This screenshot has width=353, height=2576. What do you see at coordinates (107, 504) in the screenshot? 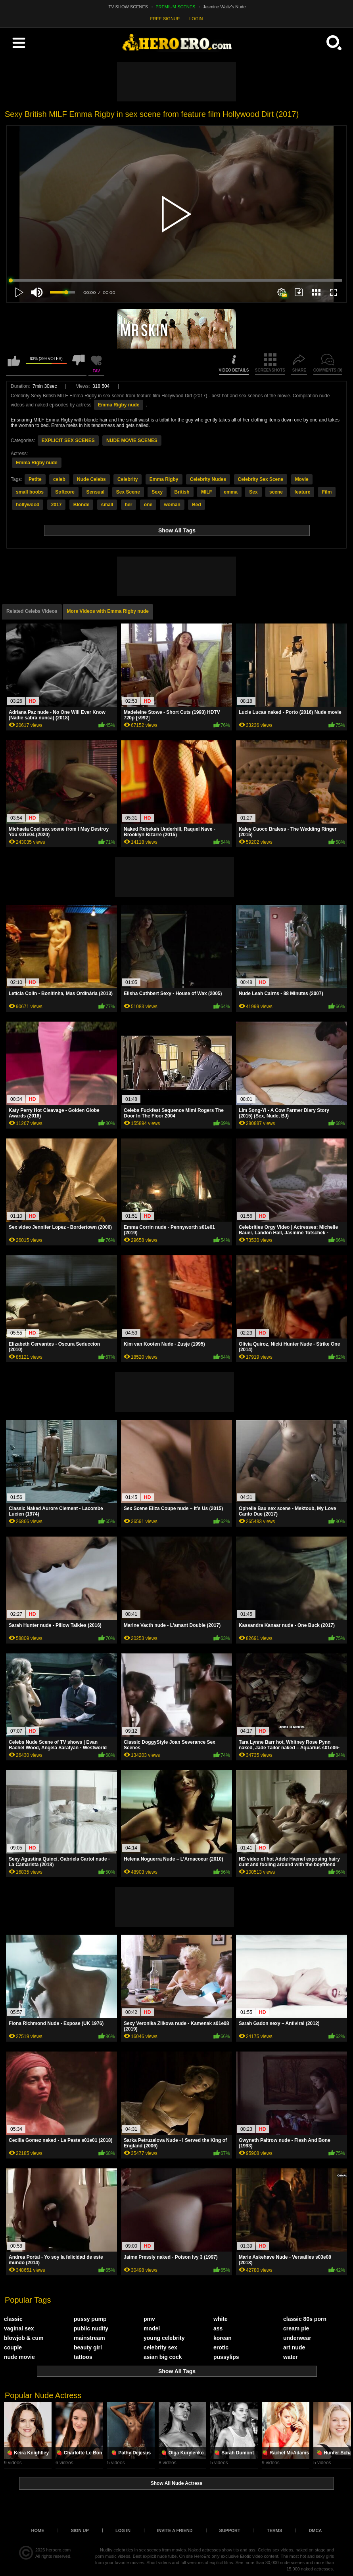
I see `small` at bounding box center [107, 504].